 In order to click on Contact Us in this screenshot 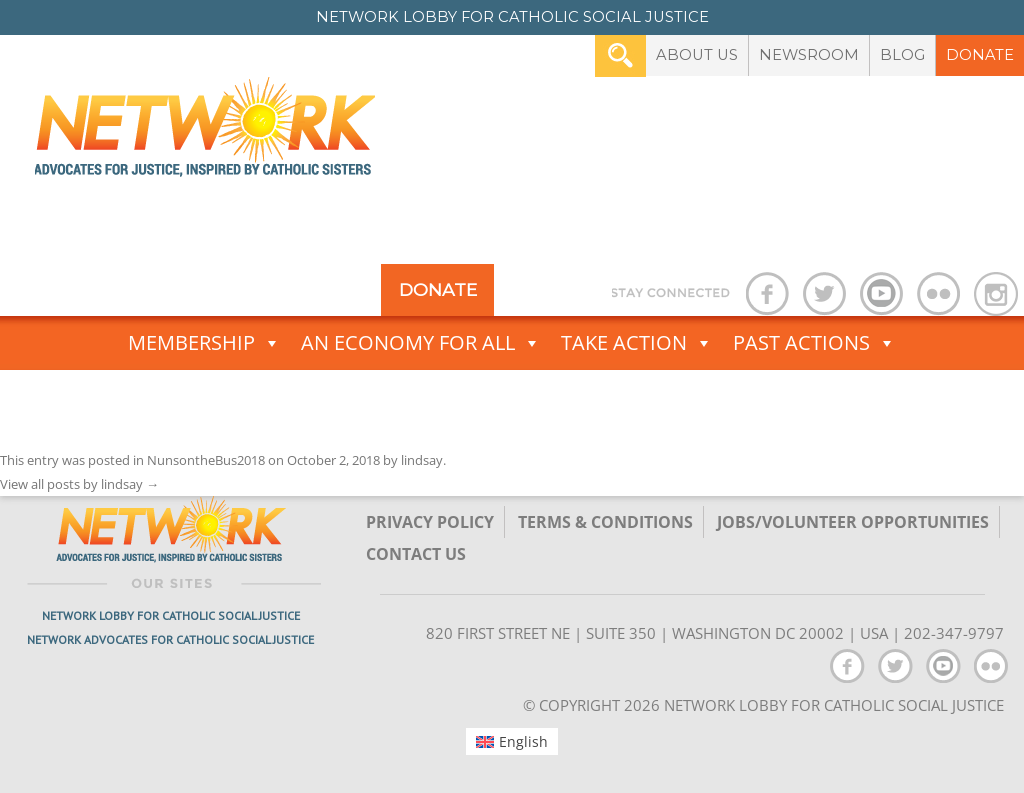, I will do `click(416, 554)`.